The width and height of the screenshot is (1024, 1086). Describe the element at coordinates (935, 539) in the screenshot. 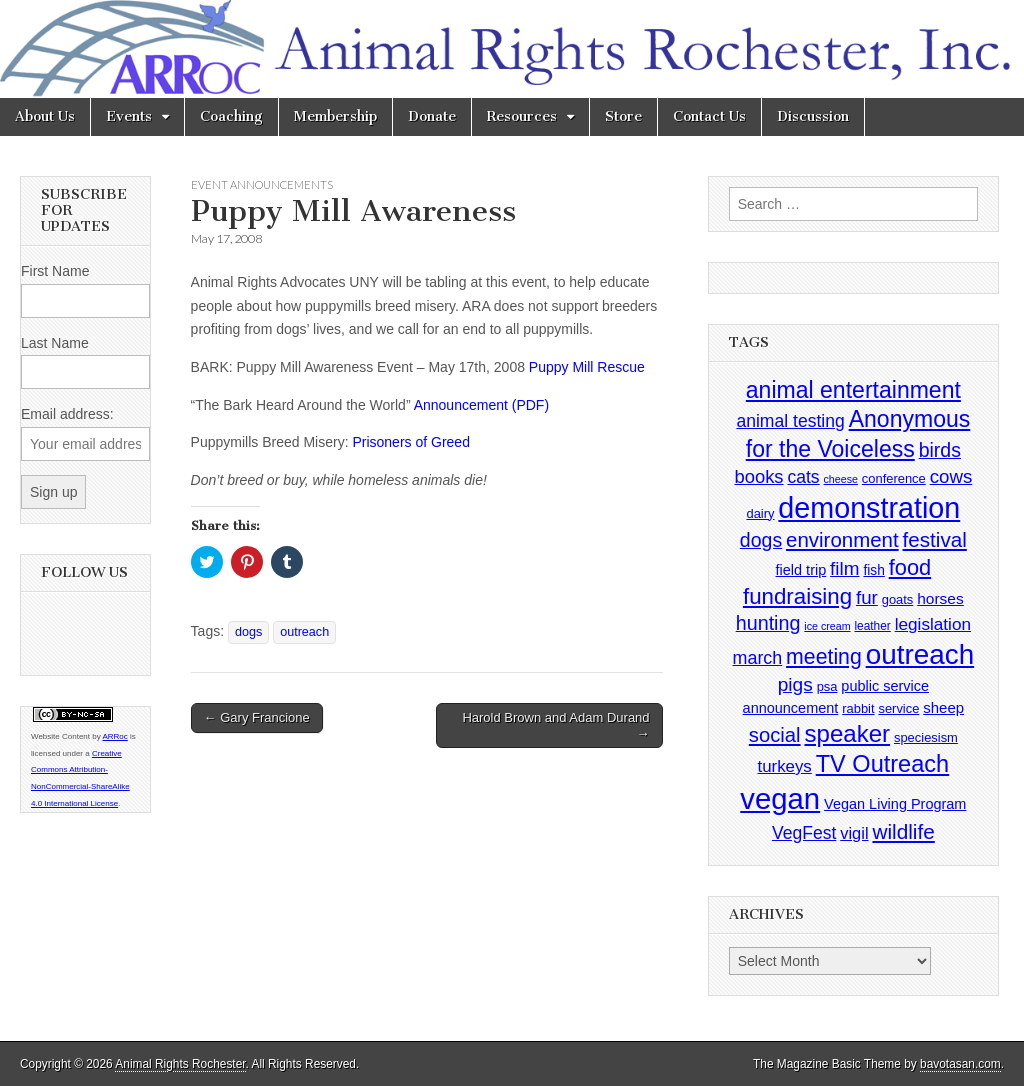

I see `festival [festival (27 items)]` at that location.